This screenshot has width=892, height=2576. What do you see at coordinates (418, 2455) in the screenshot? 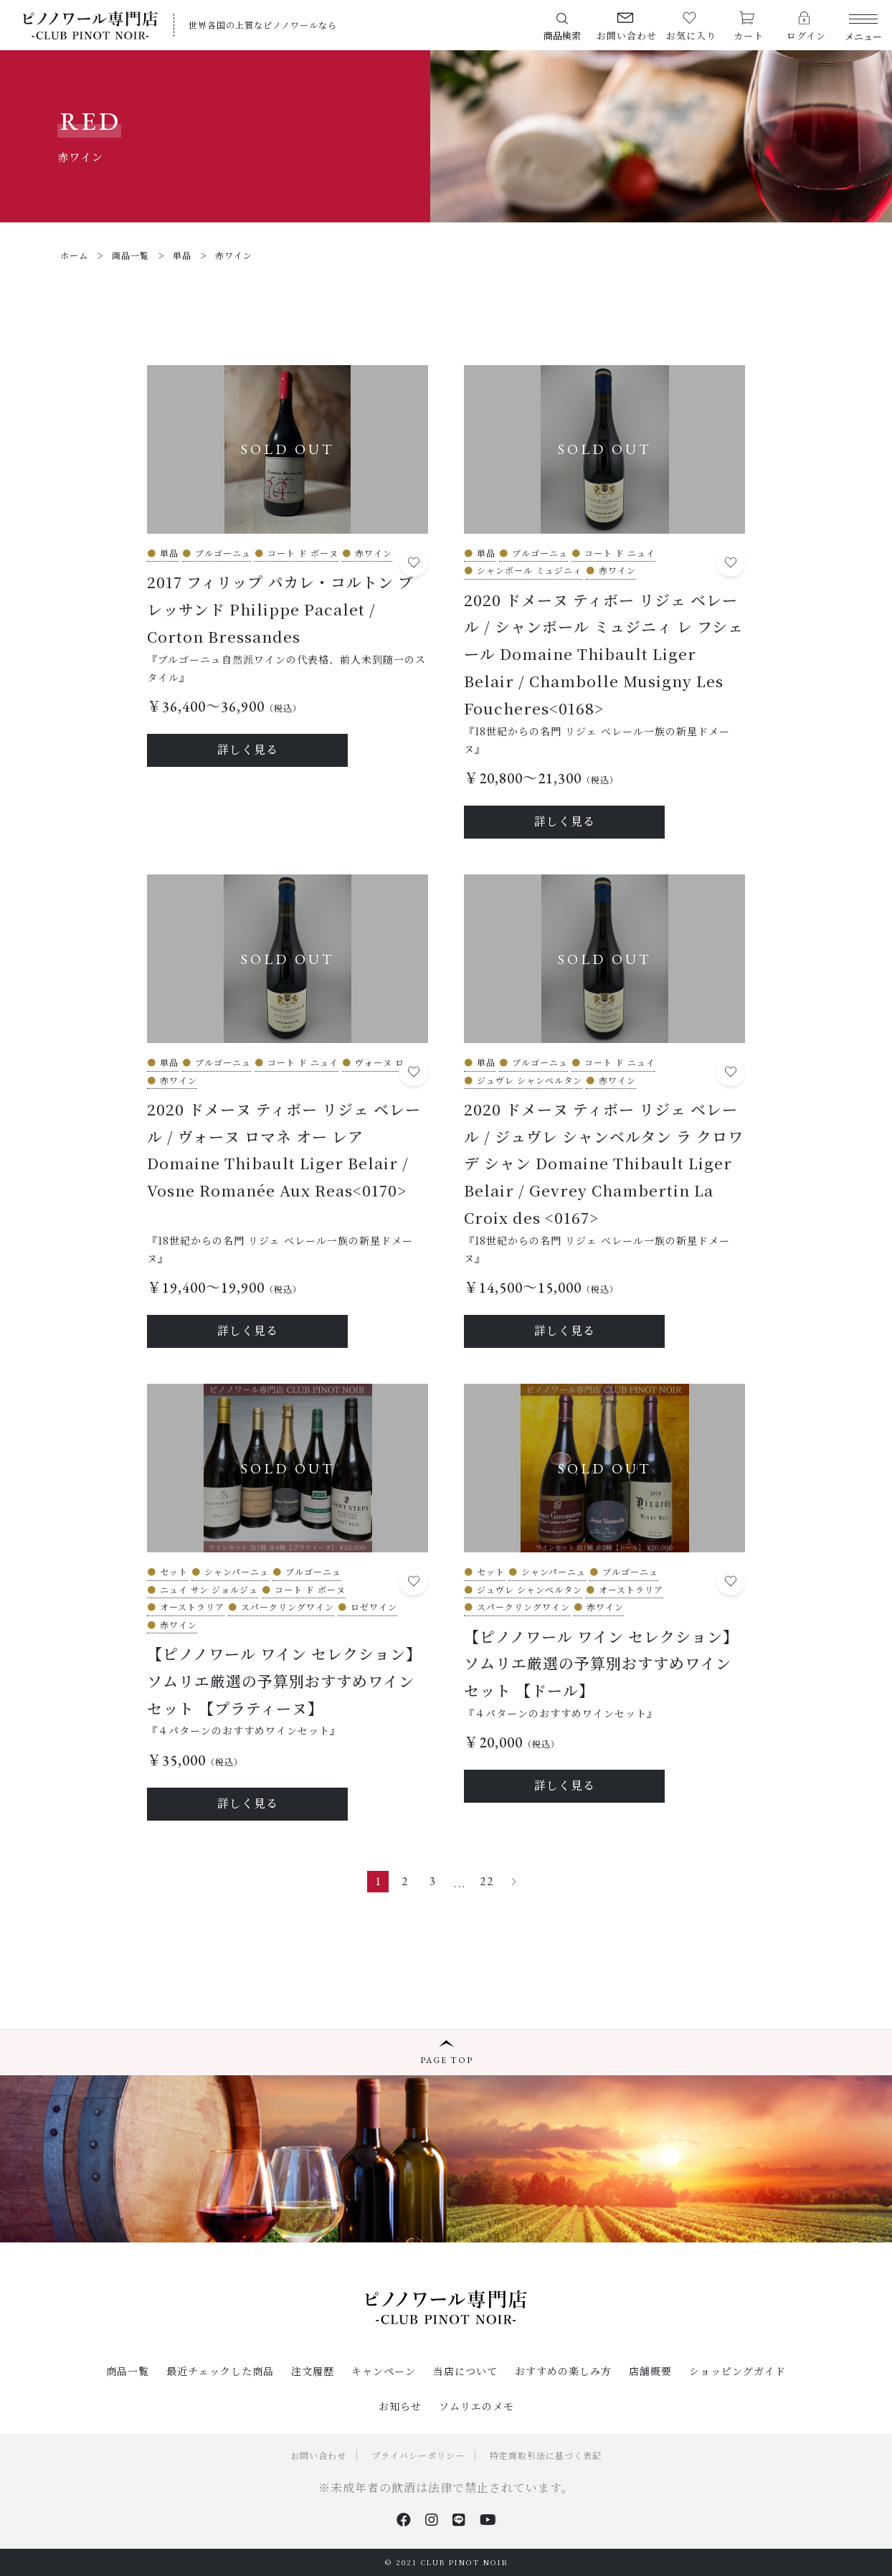
I see `プライバシーポリシー` at bounding box center [418, 2455].